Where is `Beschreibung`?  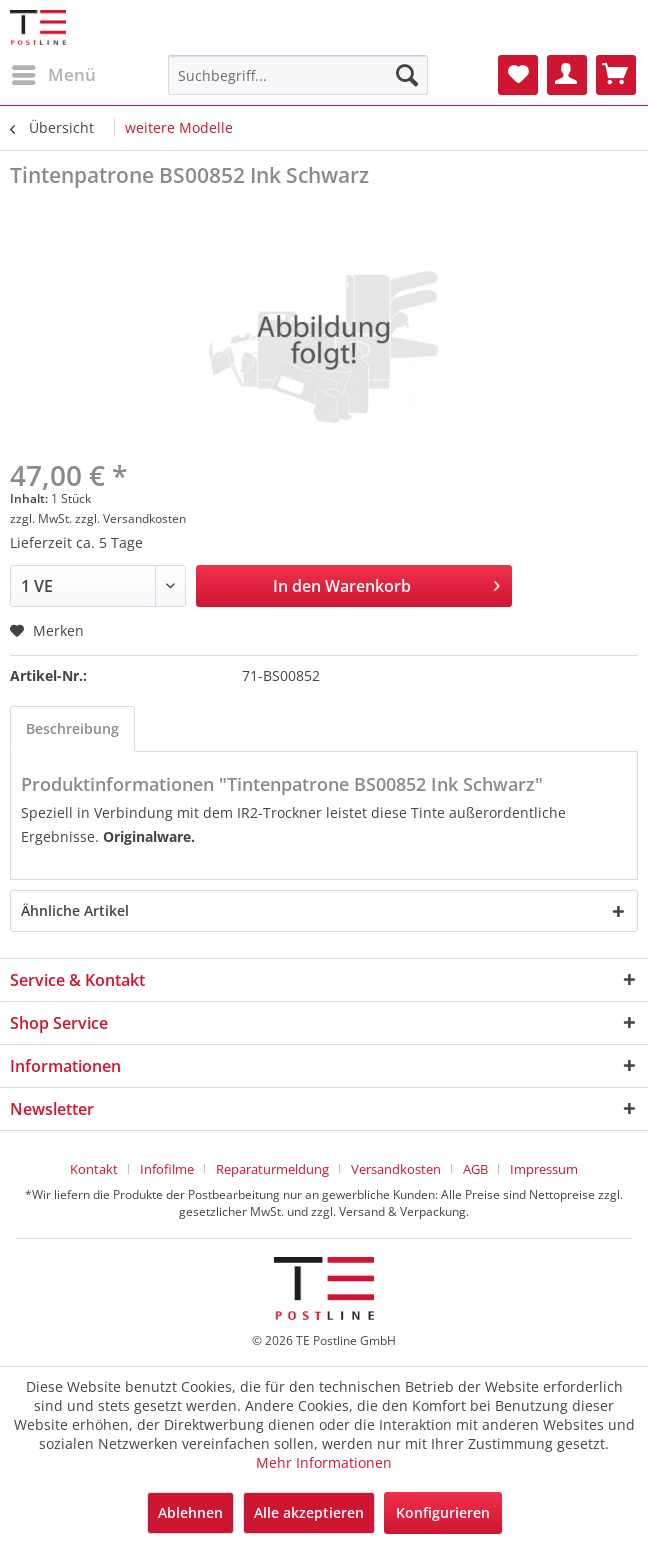
Beschreibung is located at coordinates (72, 728).